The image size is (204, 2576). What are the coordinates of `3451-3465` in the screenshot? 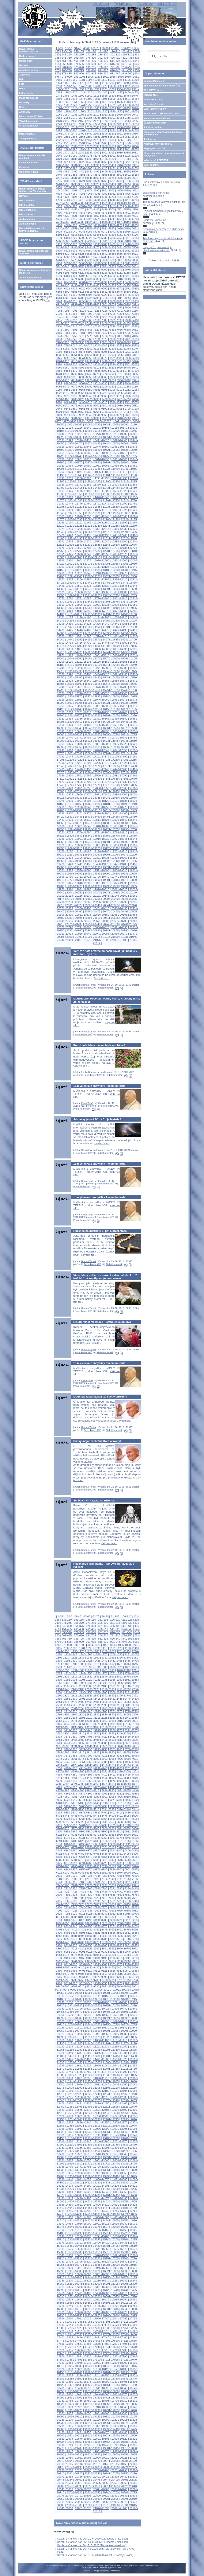 It's located at (62, 171).